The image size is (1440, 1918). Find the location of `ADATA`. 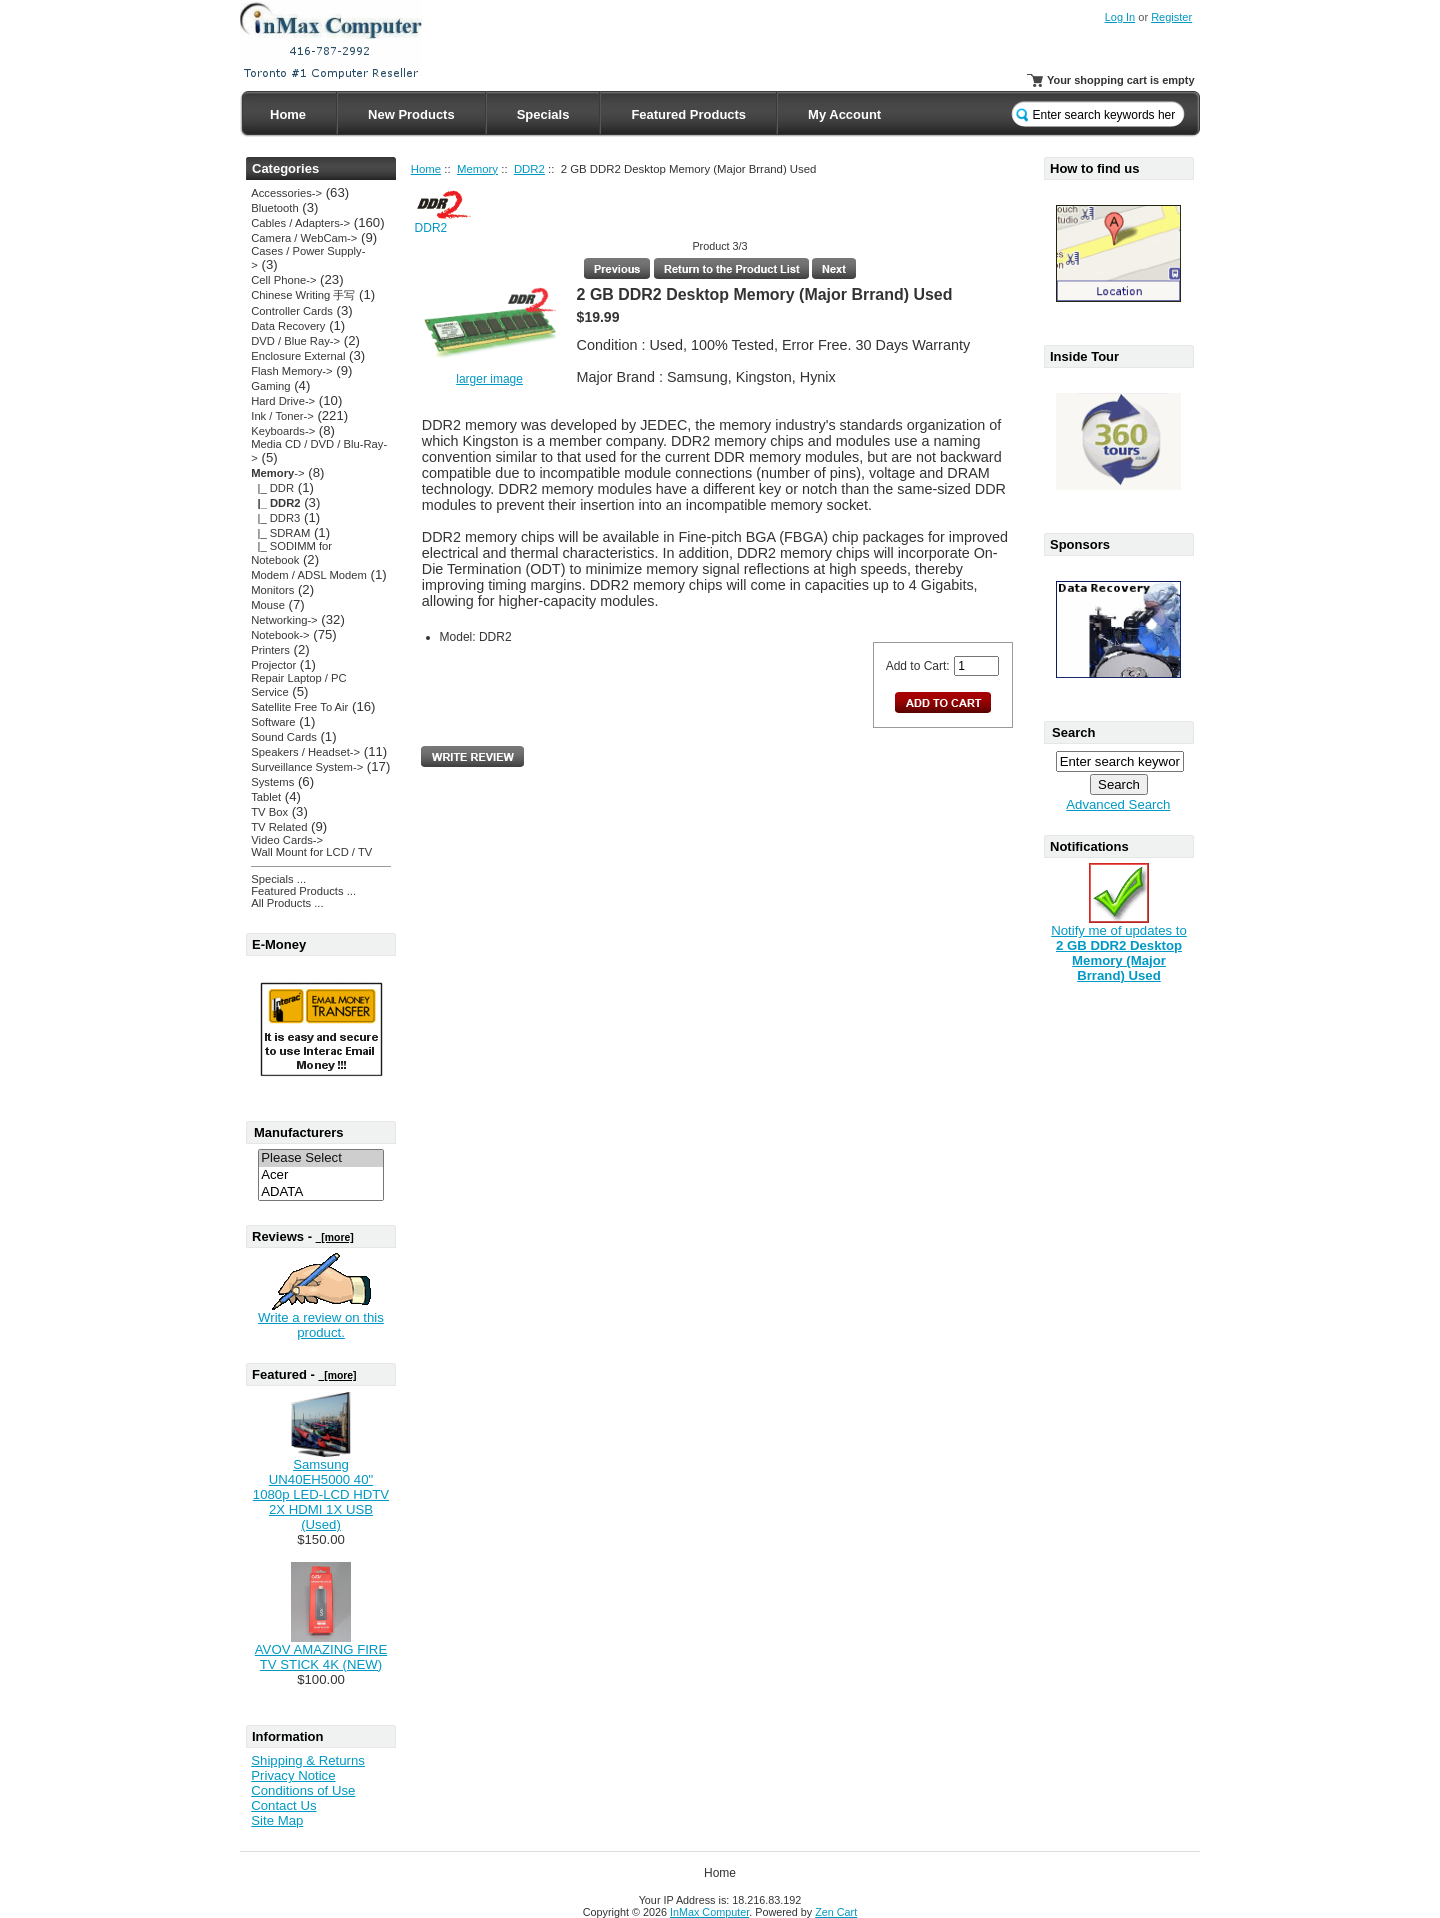

ADATA is located at coordinates (321, 1192).